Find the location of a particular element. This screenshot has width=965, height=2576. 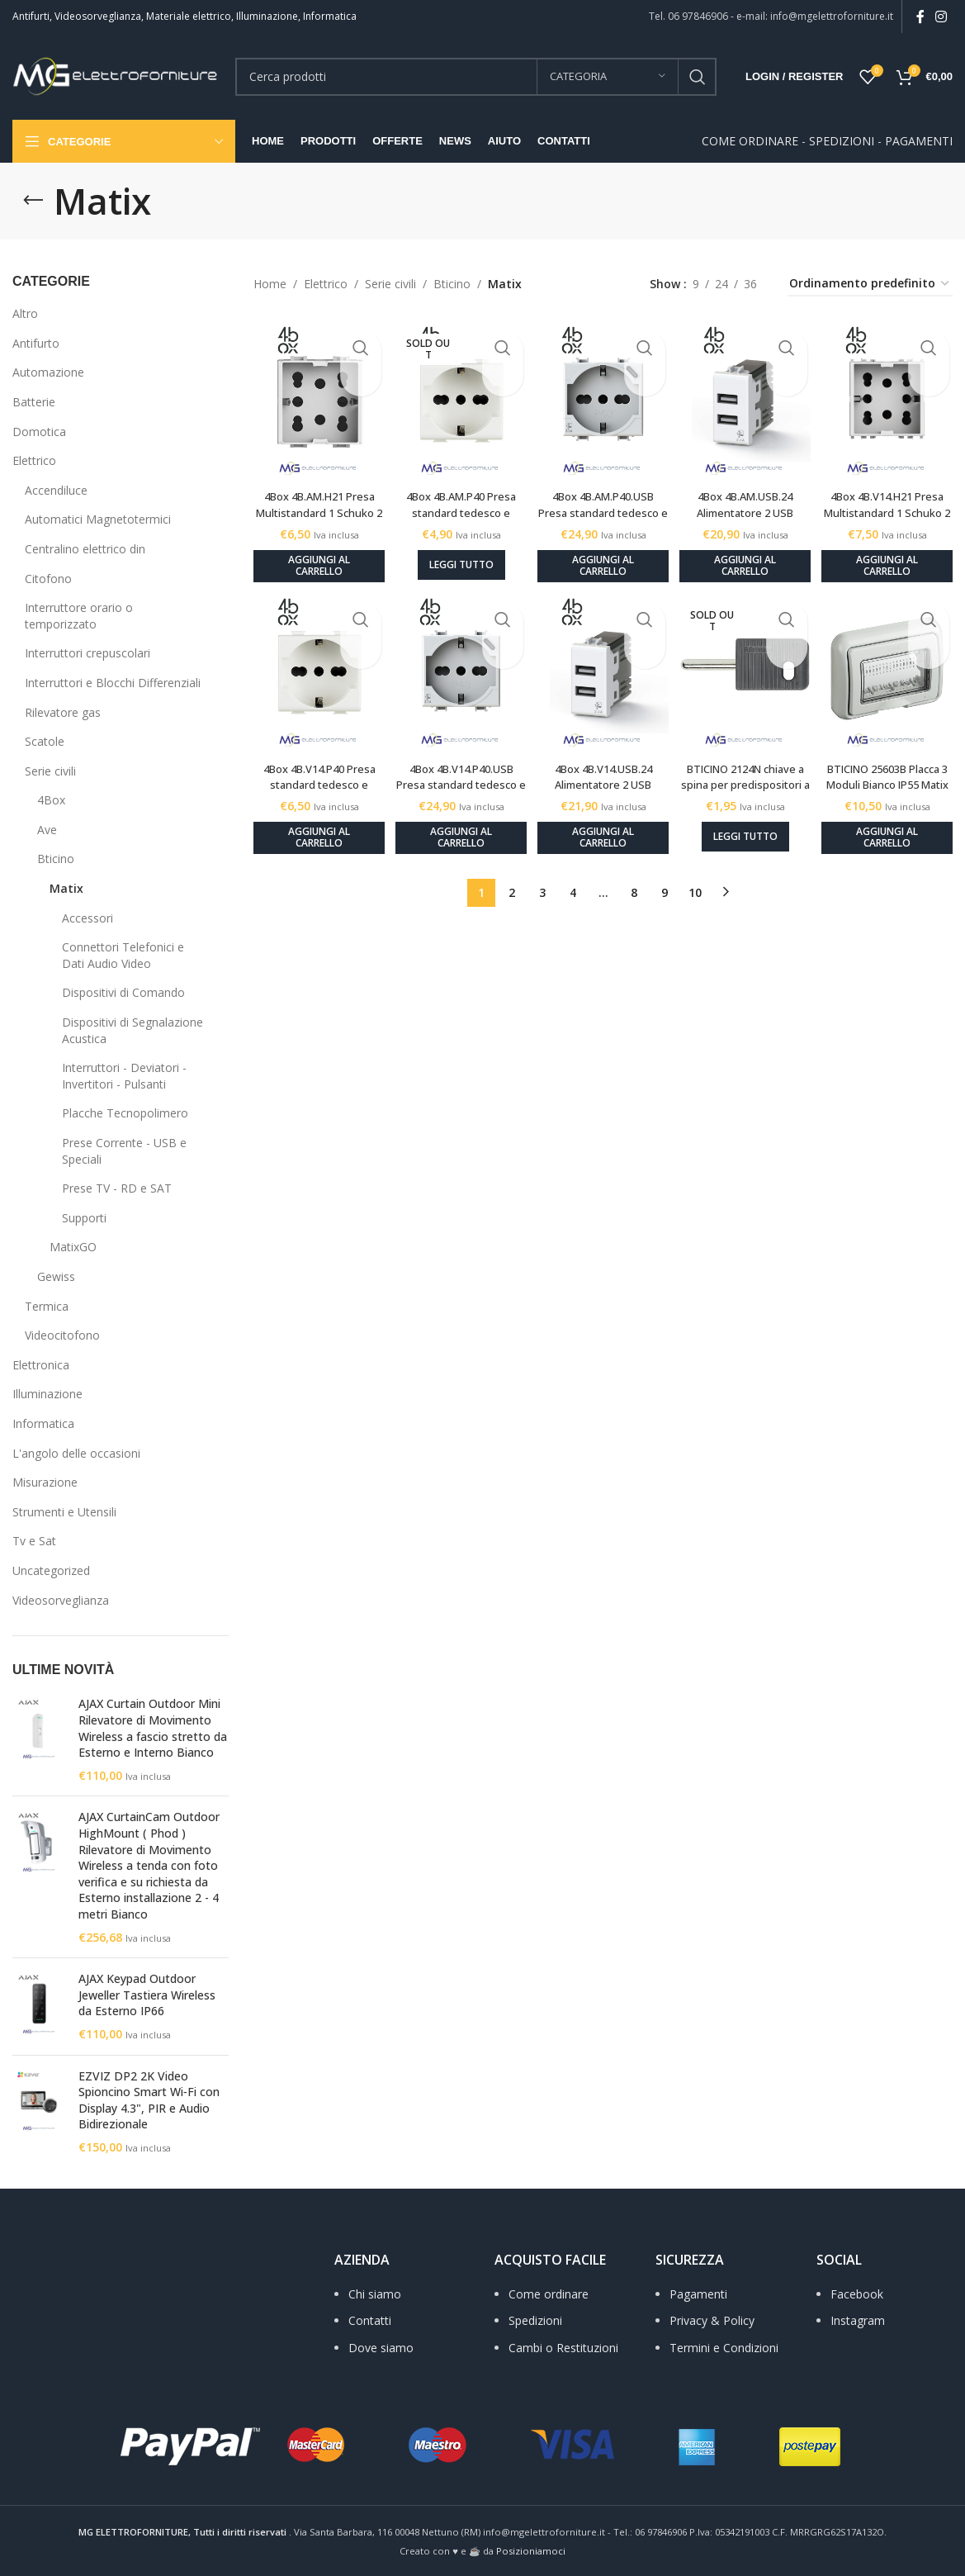

Domotica is located at coordinates (39, 431).